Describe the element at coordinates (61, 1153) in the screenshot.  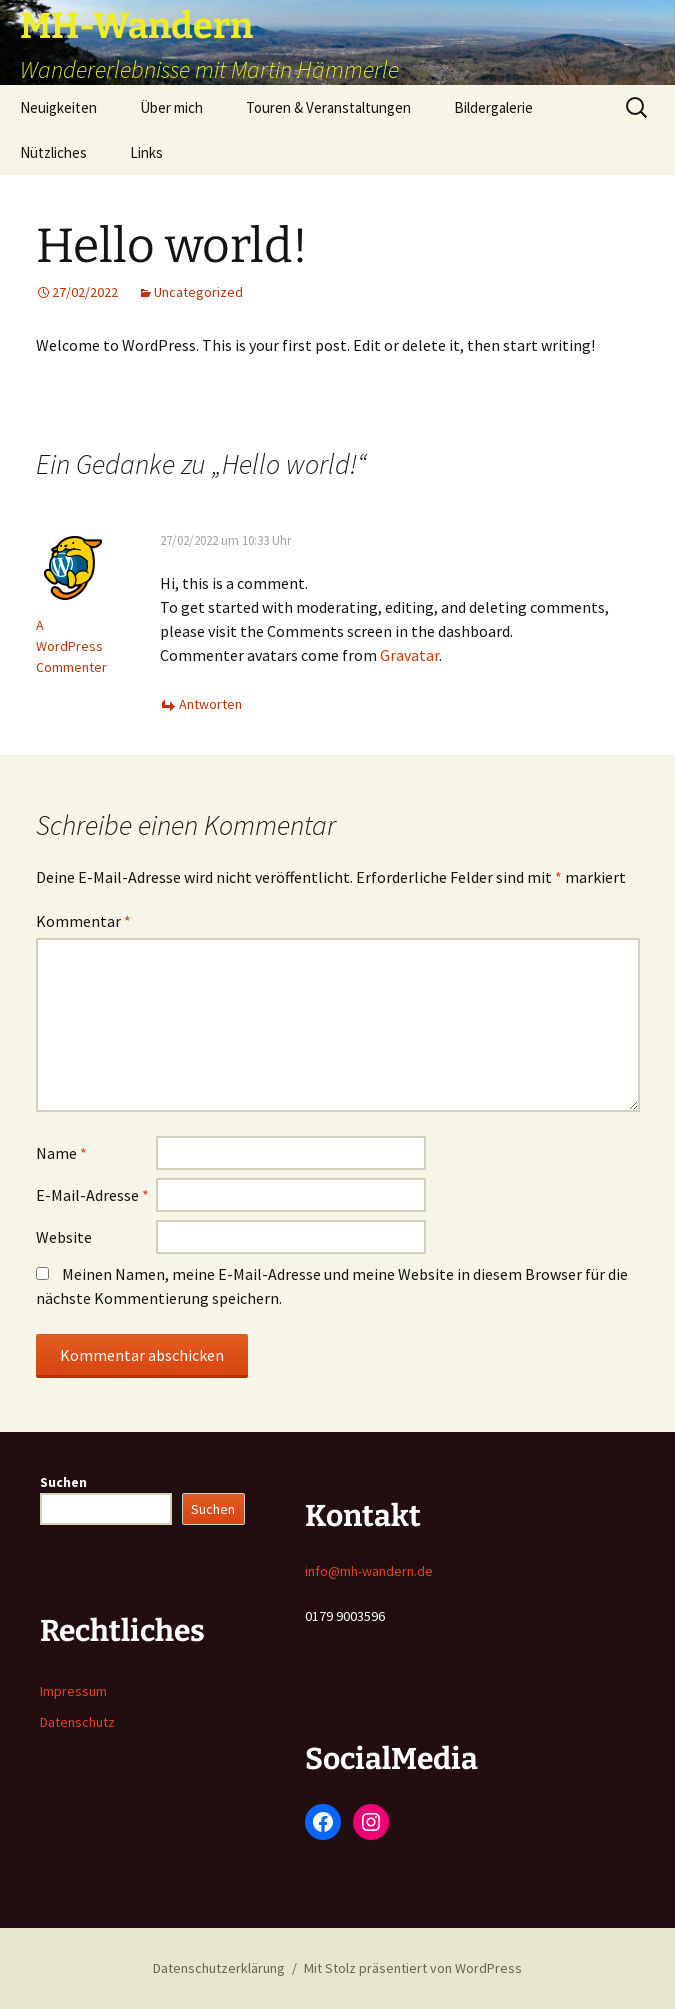
I see `Name` at that location.